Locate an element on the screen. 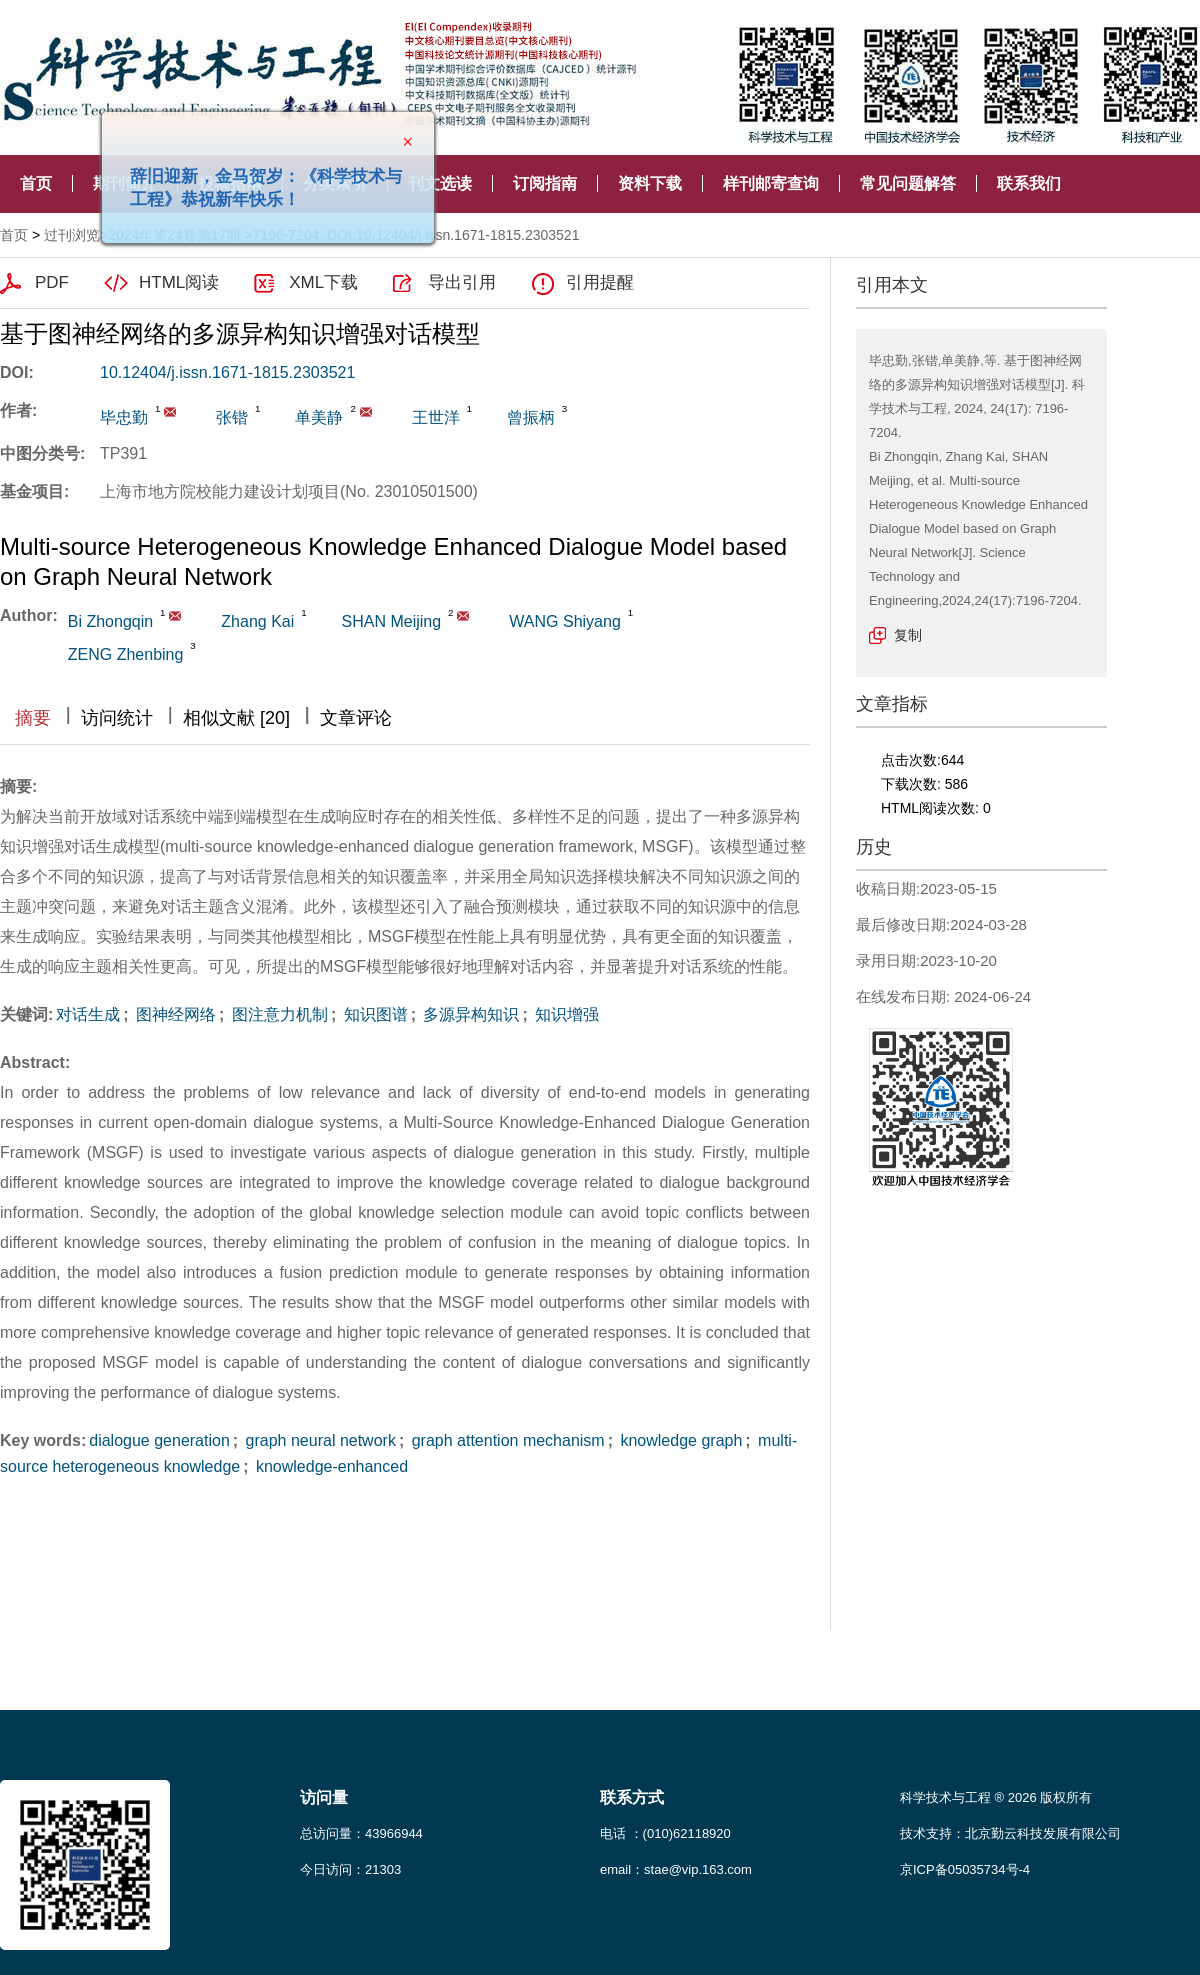  资料下载 is located at coordinates (650, 183).